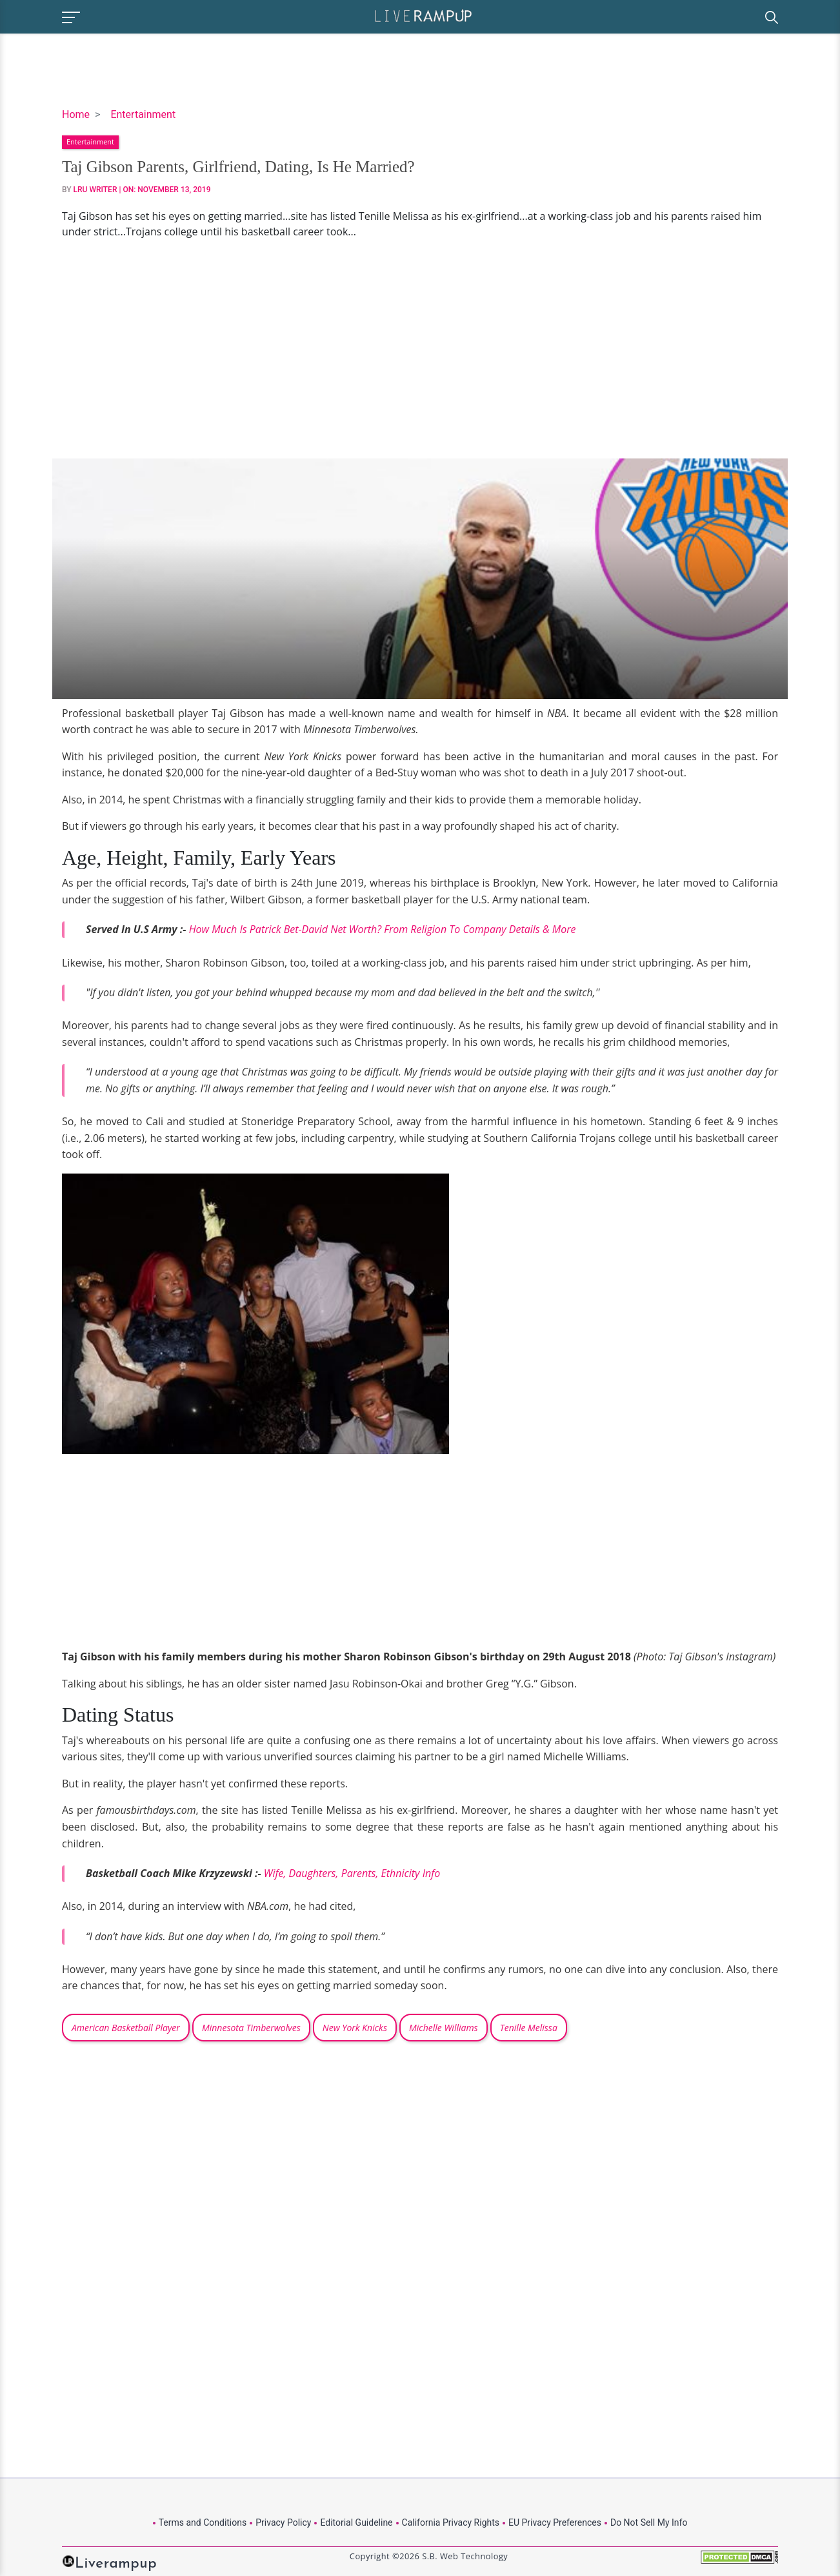  What do you see at coordinates (251, 2027) in the screenshot?
I see `Minnesota Timberwolves` at bounding box center [251, 2027].